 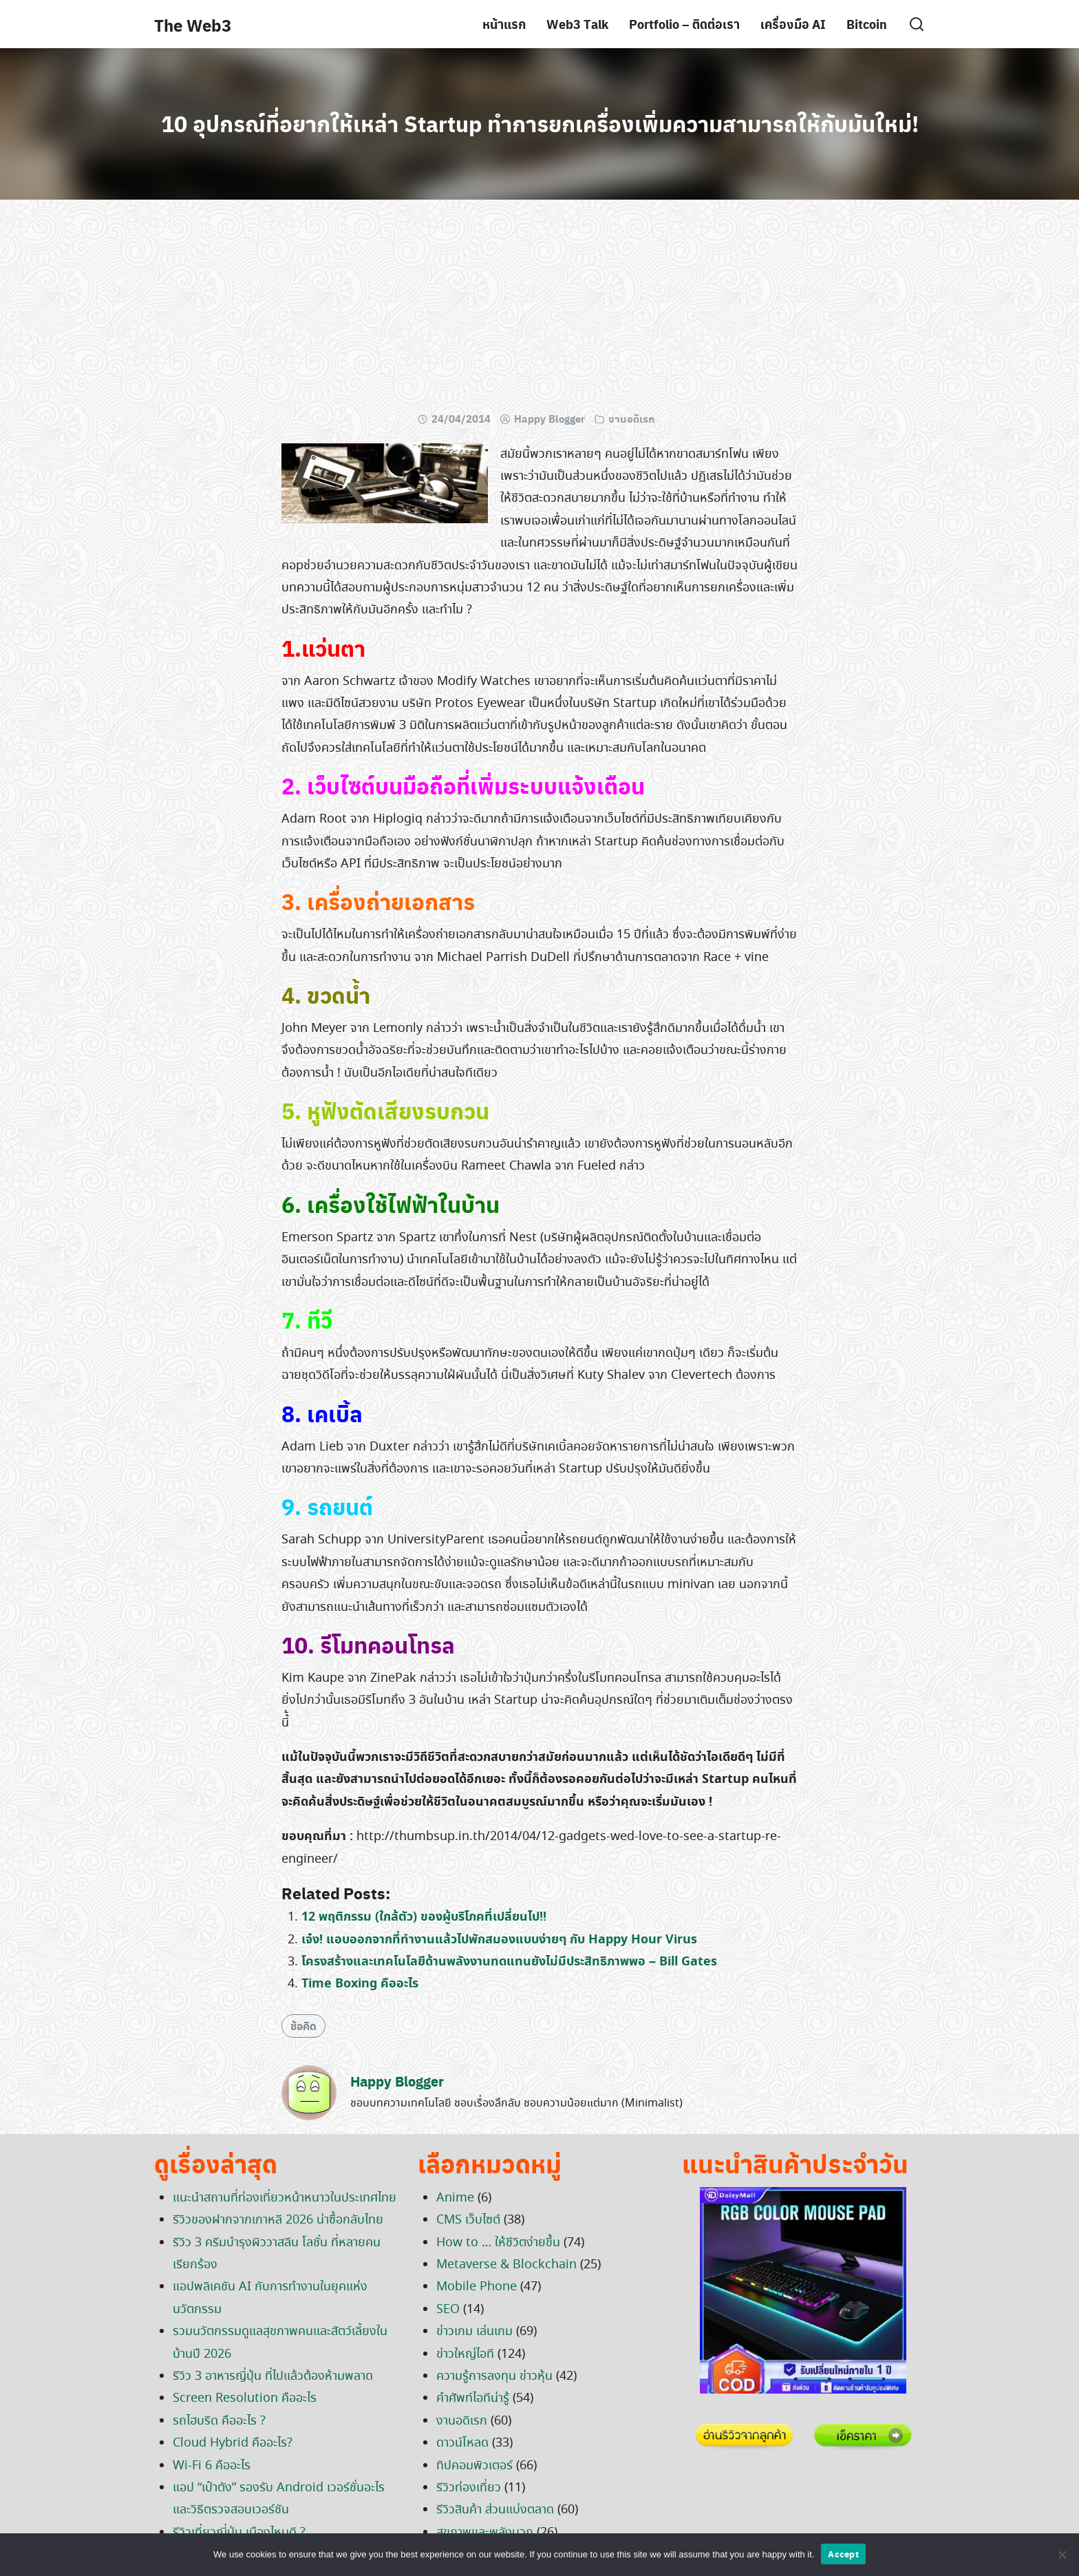 I want to click on ทิปคอมพิวเตอร์, so click(x=474, y=2466).